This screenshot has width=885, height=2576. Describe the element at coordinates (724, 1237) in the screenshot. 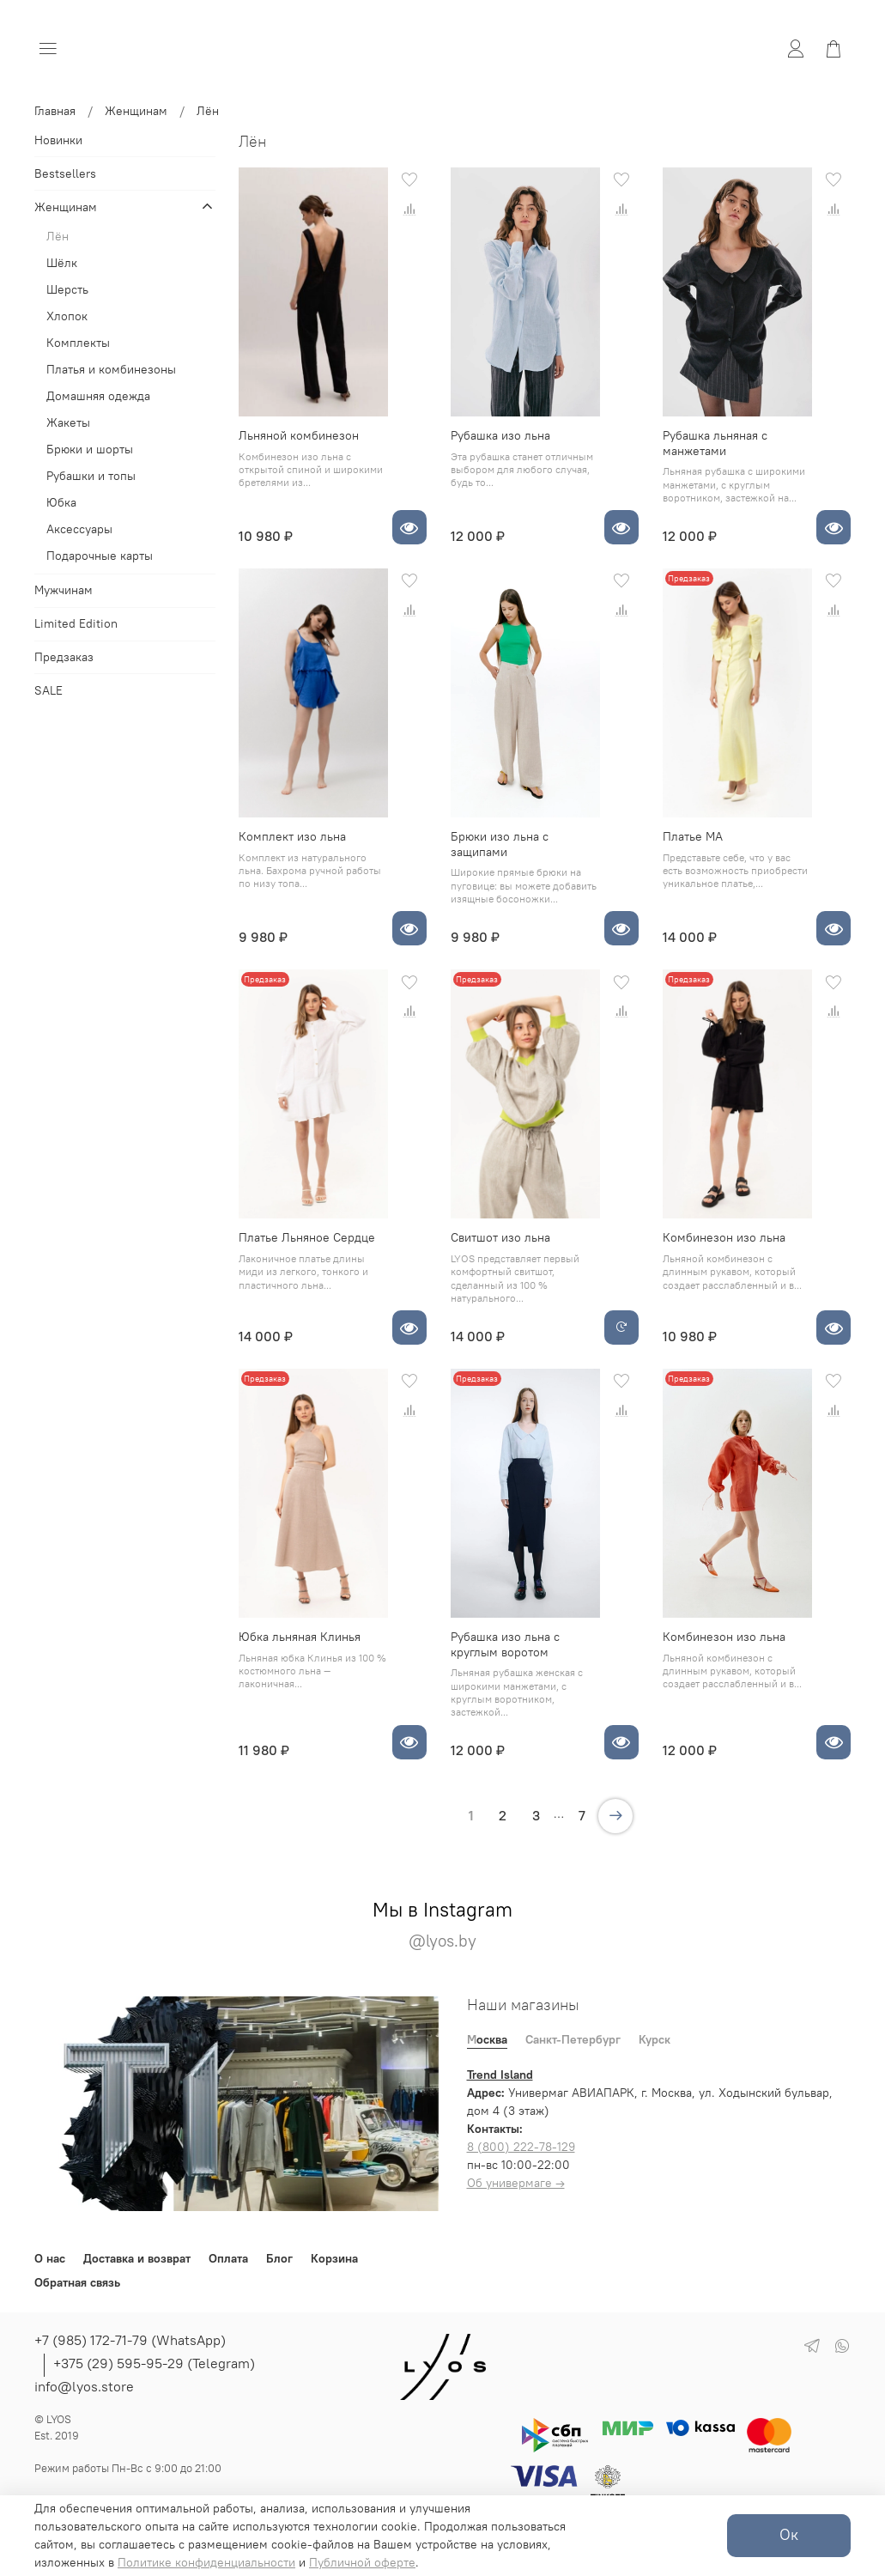

I see `Комбинезон изо льна` at that location.